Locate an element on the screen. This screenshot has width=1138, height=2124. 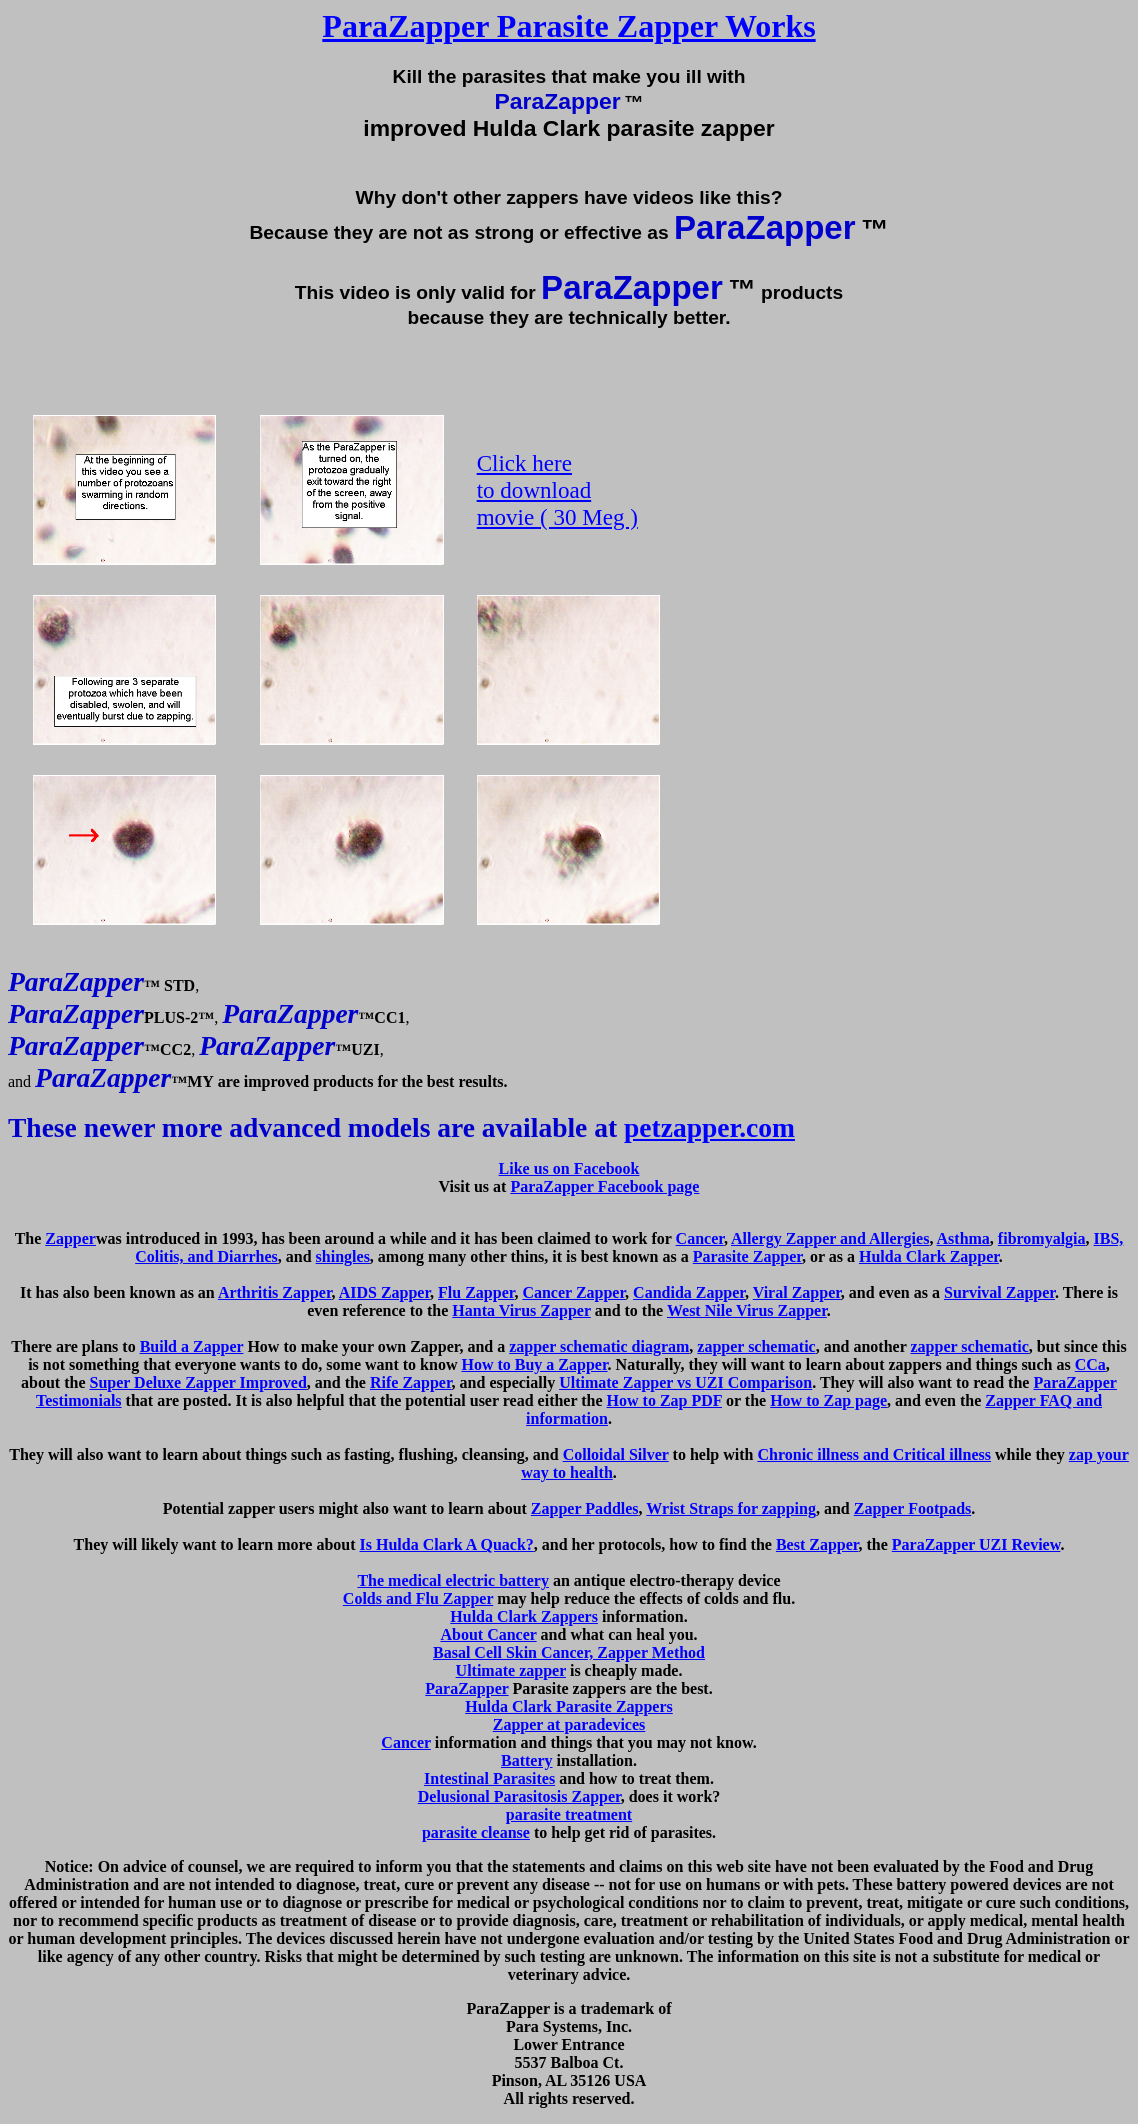
Ultimate Zapper vs UZI Comparison is located at coordinates (685, 1382).